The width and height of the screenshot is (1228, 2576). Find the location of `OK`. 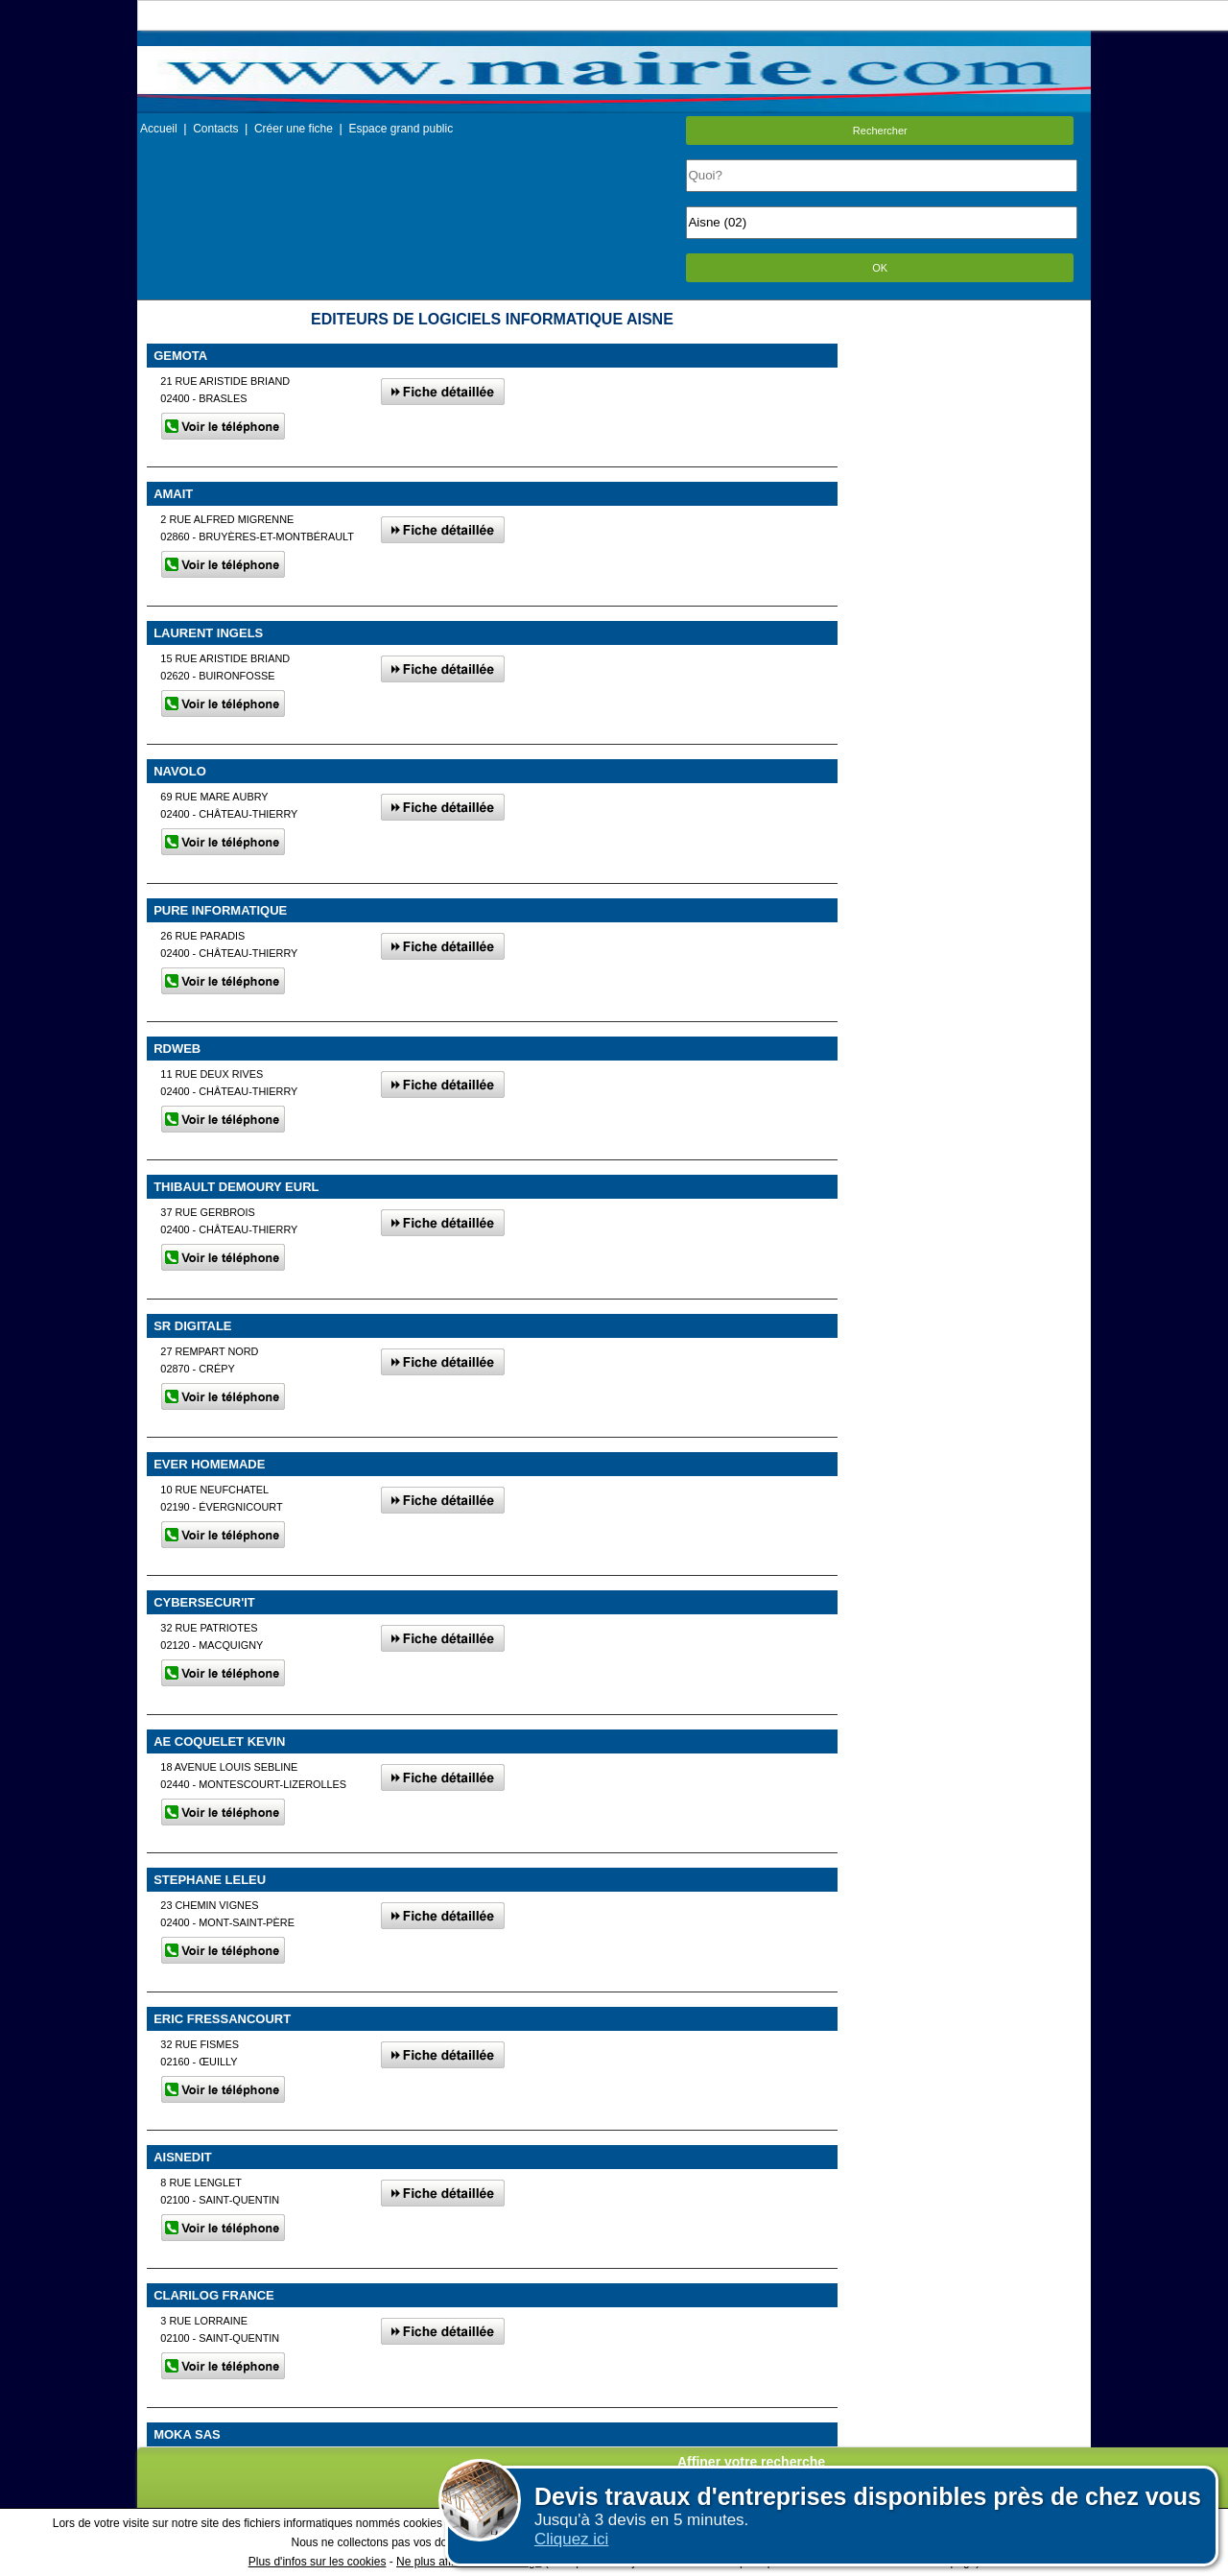

OK is located at coordinates (879, 268).